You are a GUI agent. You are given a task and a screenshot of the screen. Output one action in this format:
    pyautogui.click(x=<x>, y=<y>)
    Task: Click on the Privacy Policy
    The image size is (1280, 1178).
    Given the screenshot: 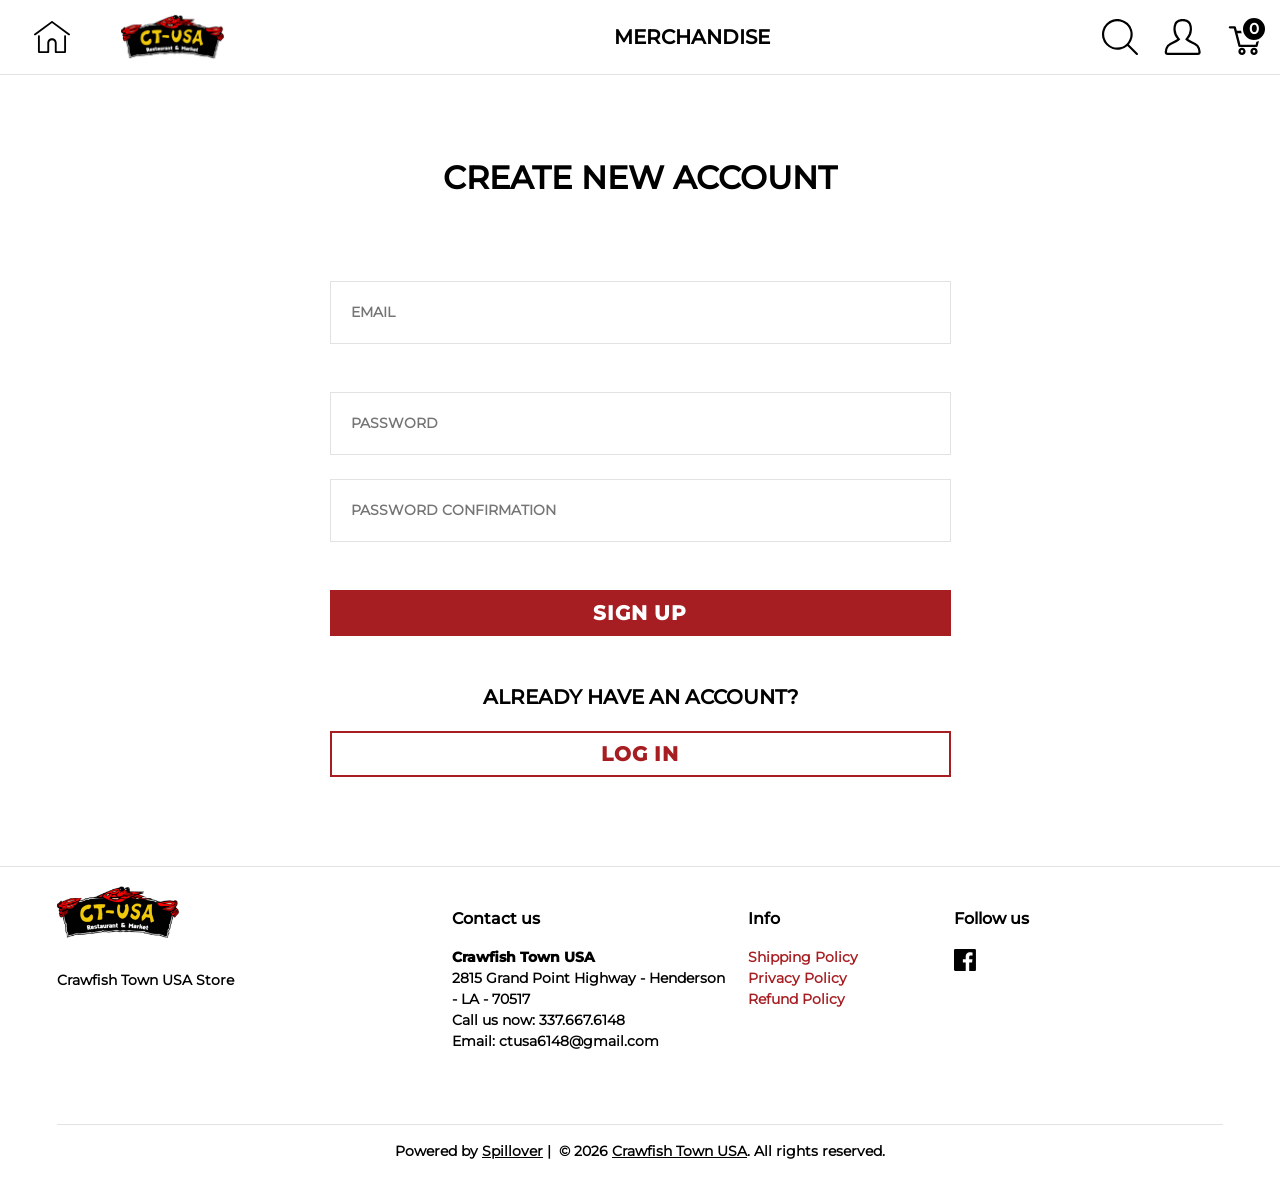 What is the action you would take?
    pyautogui.click(x=797, y=978)
    